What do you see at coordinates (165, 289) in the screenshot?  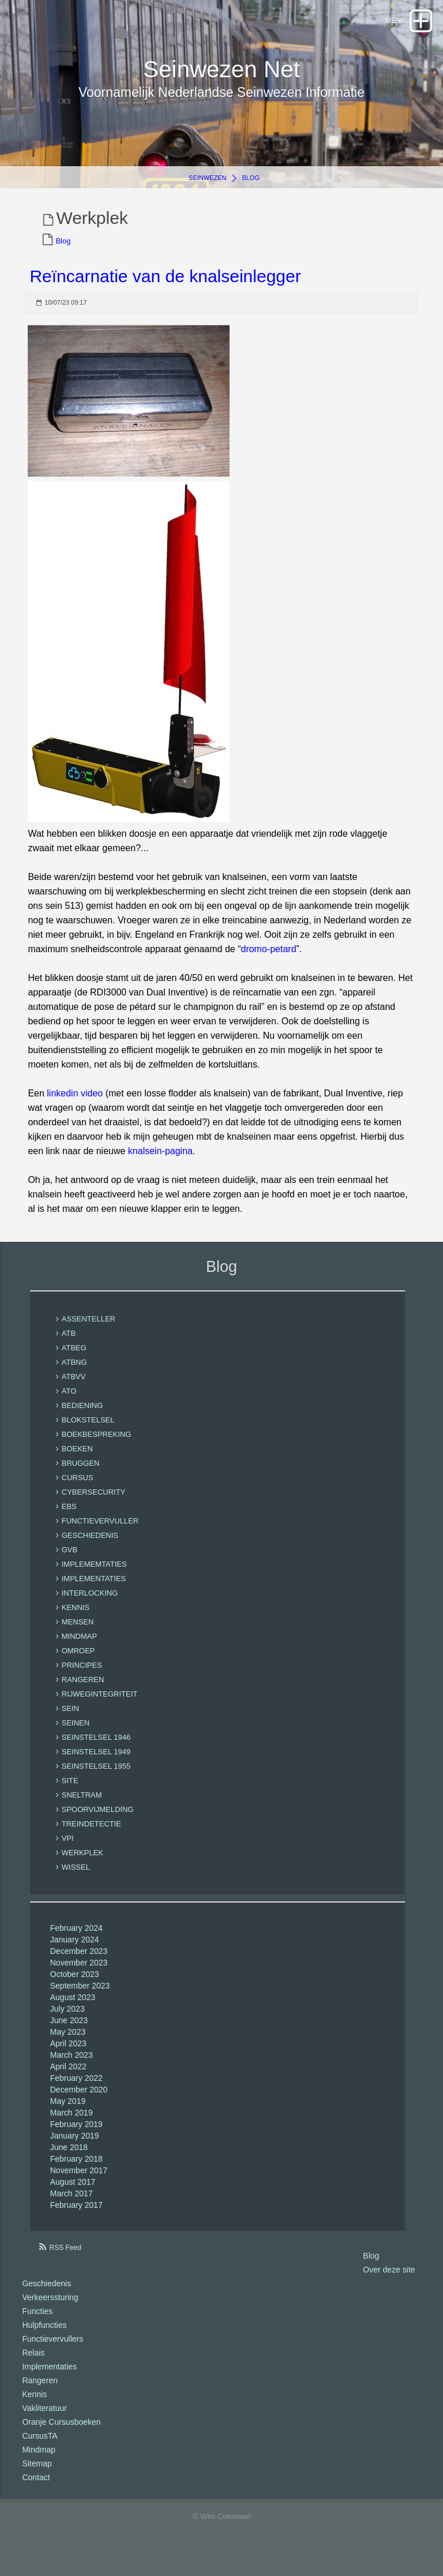 I see `Reïncarnatie van de knalseinlegger` at bounding box center [165, 289].